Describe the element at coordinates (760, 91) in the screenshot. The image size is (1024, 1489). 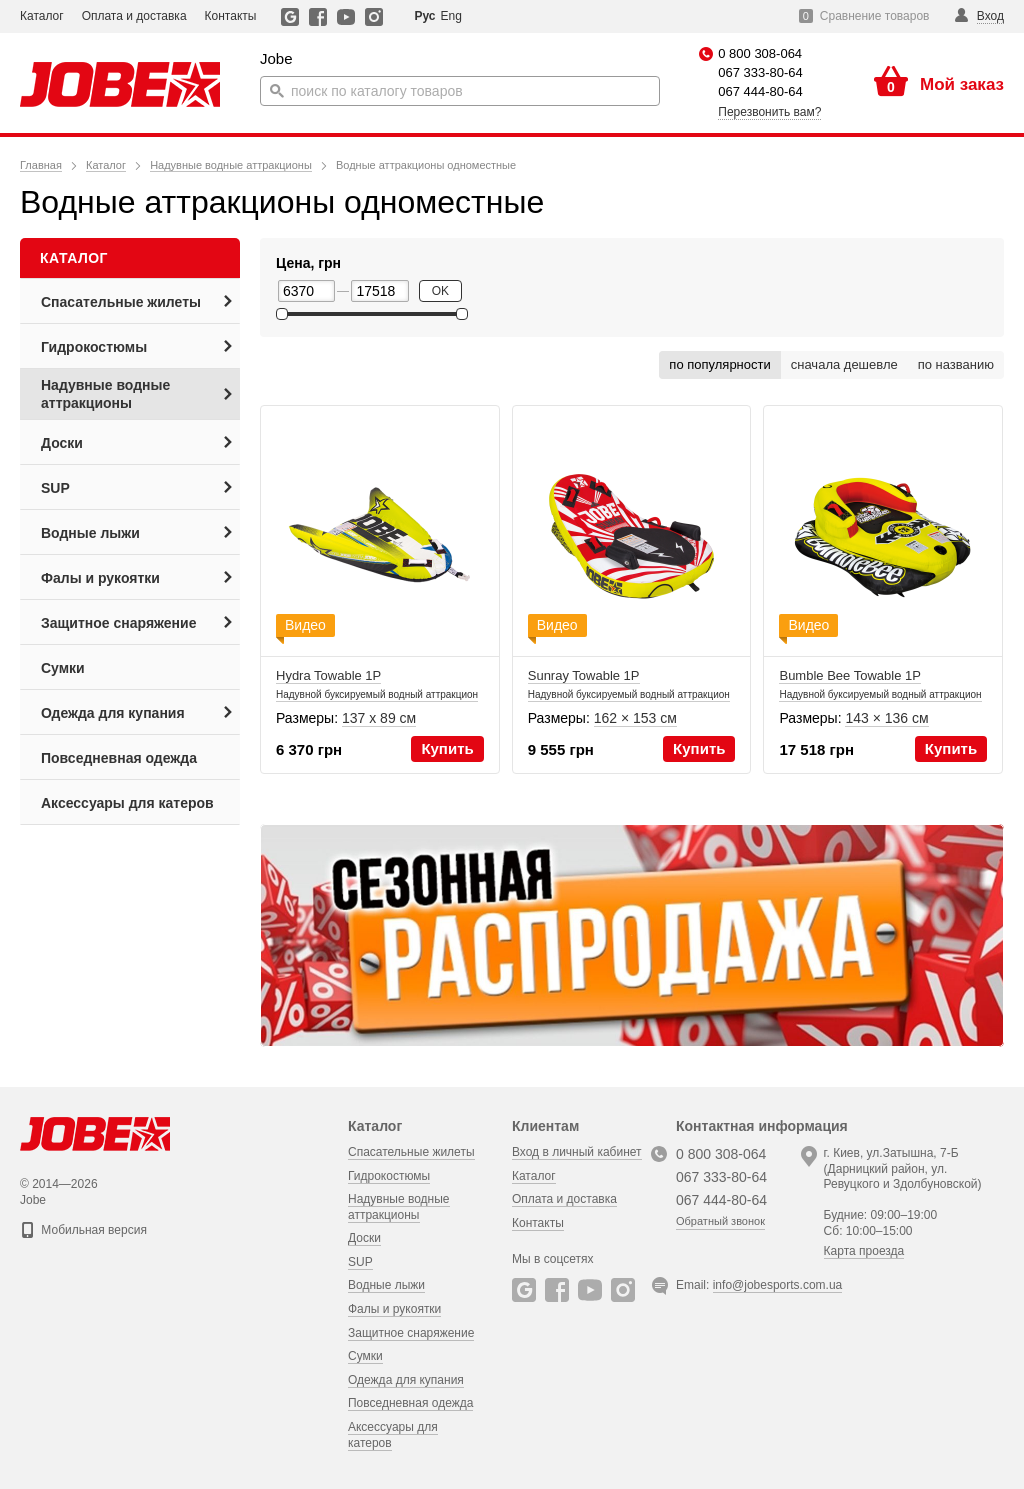
I see `067 444-80-64` at that location.